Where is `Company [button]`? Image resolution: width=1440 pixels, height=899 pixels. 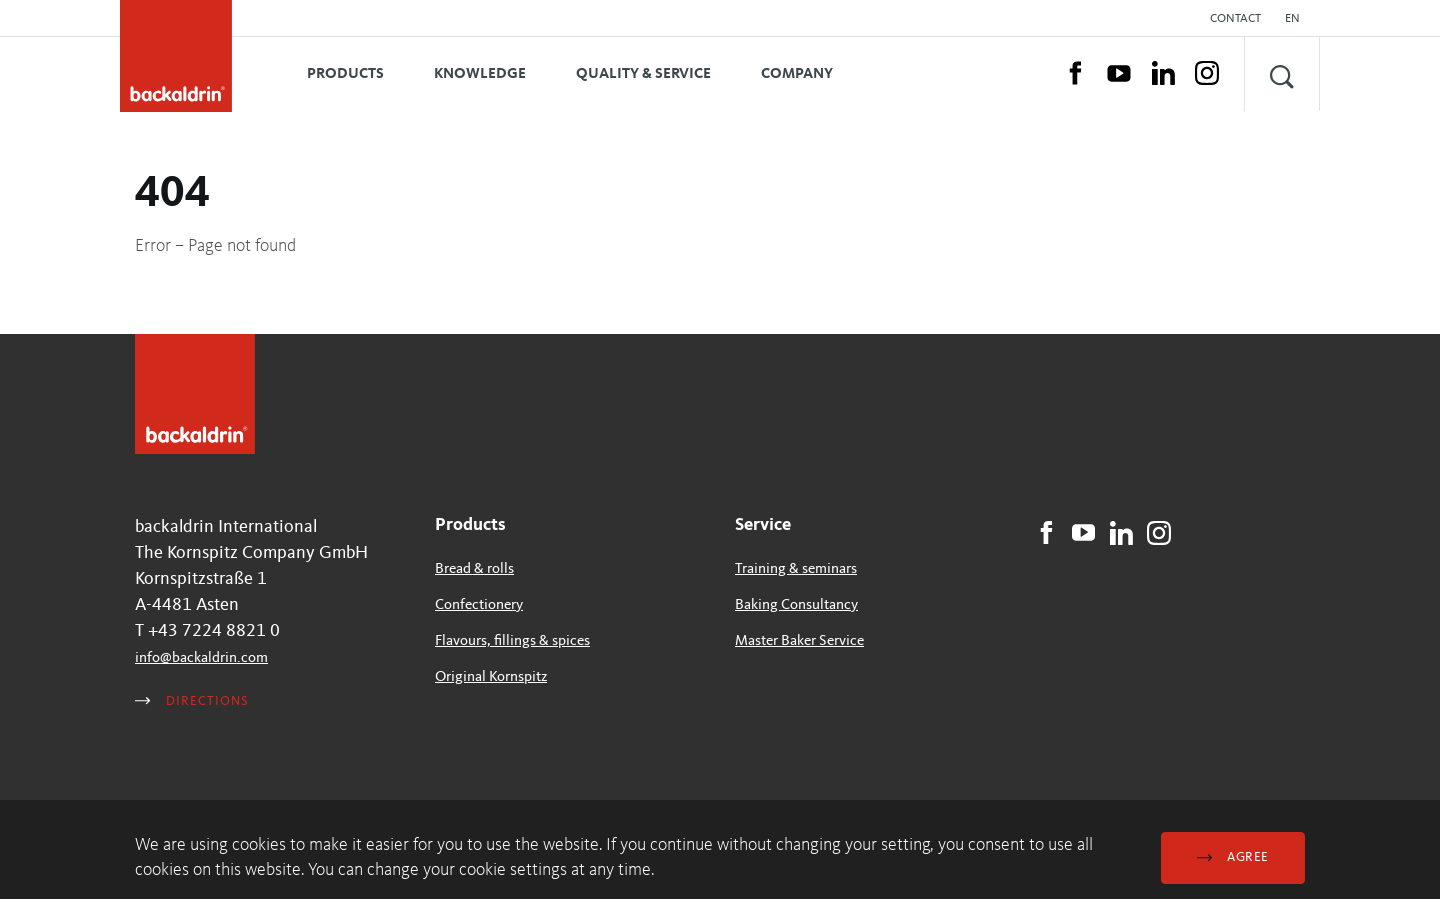
Company [button] is located at coordinates (797, 74).